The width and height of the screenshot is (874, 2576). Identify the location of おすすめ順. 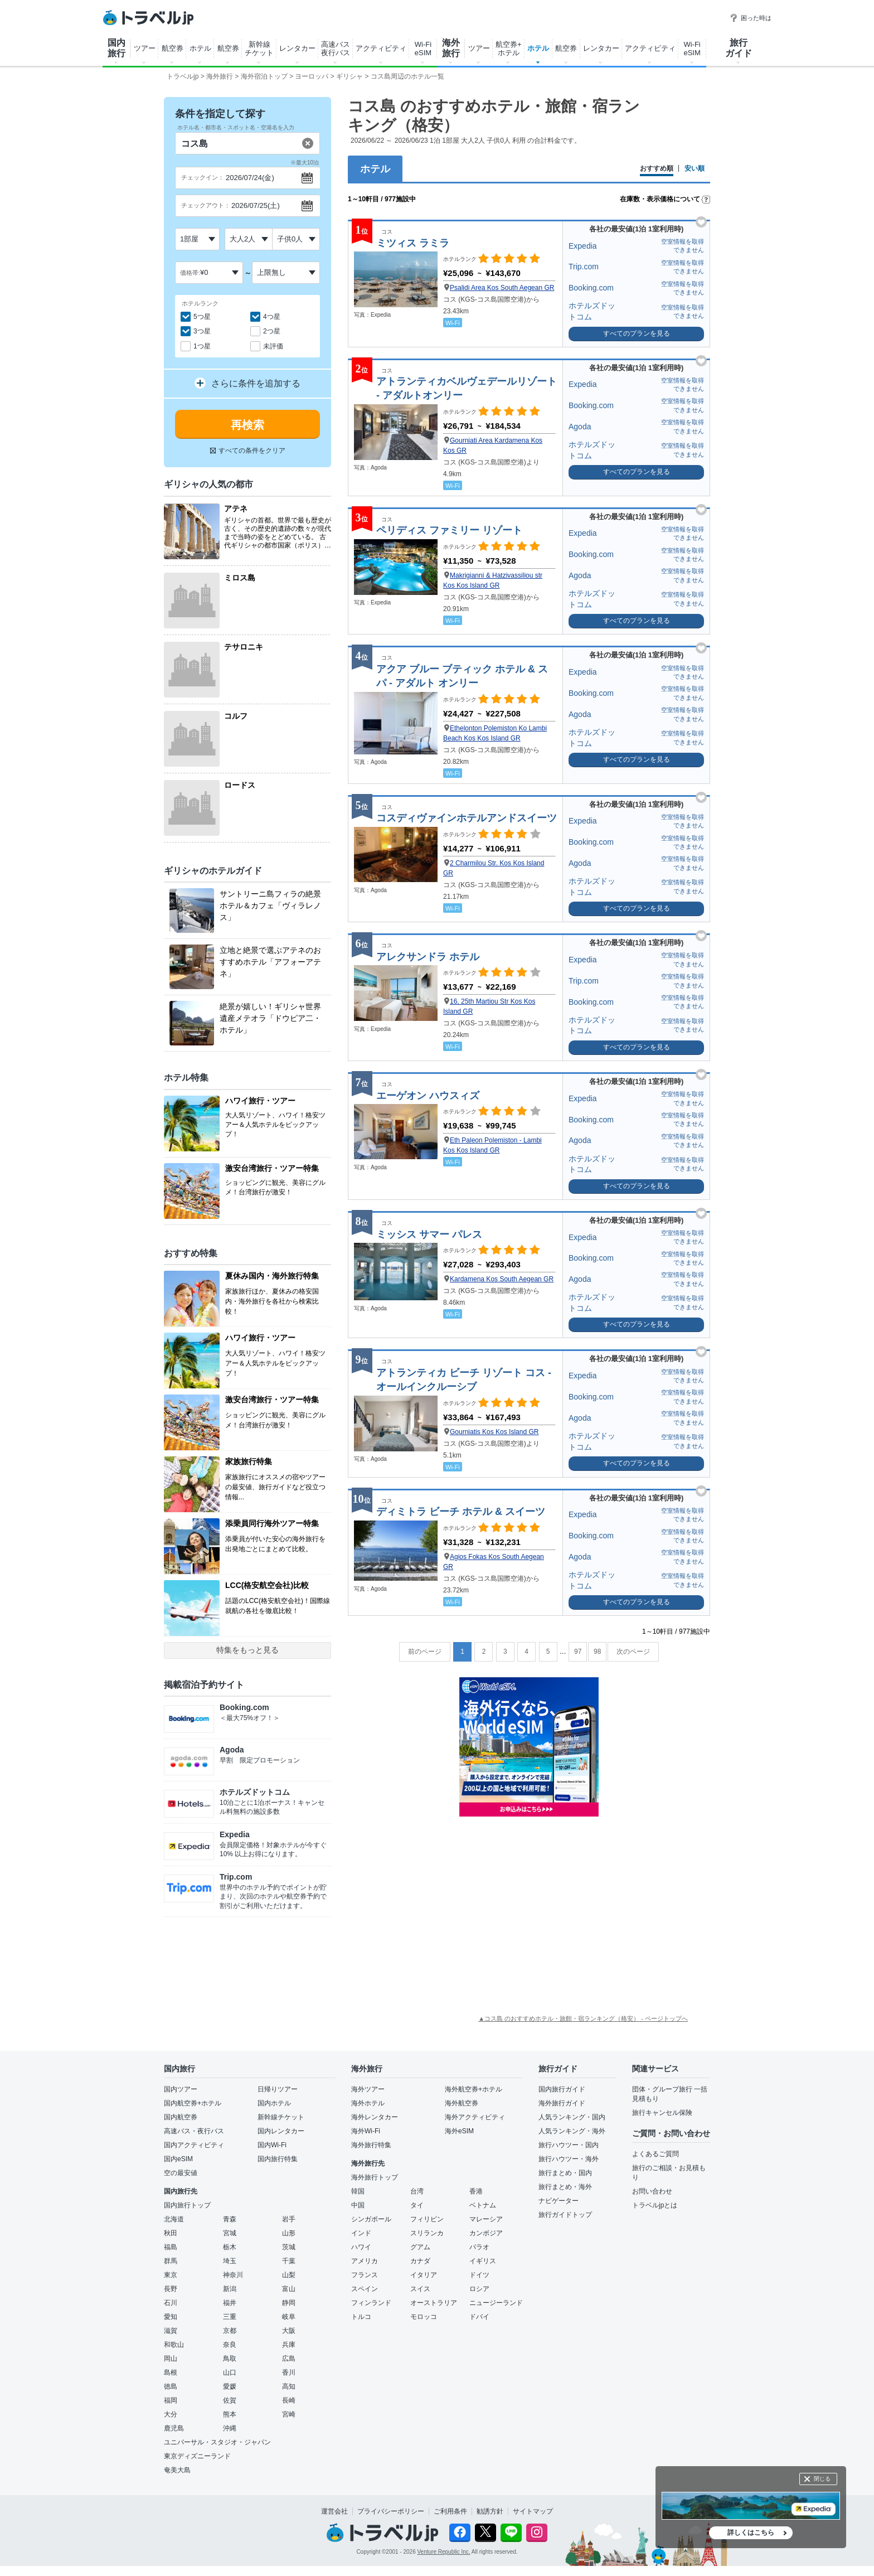
(656, 168).